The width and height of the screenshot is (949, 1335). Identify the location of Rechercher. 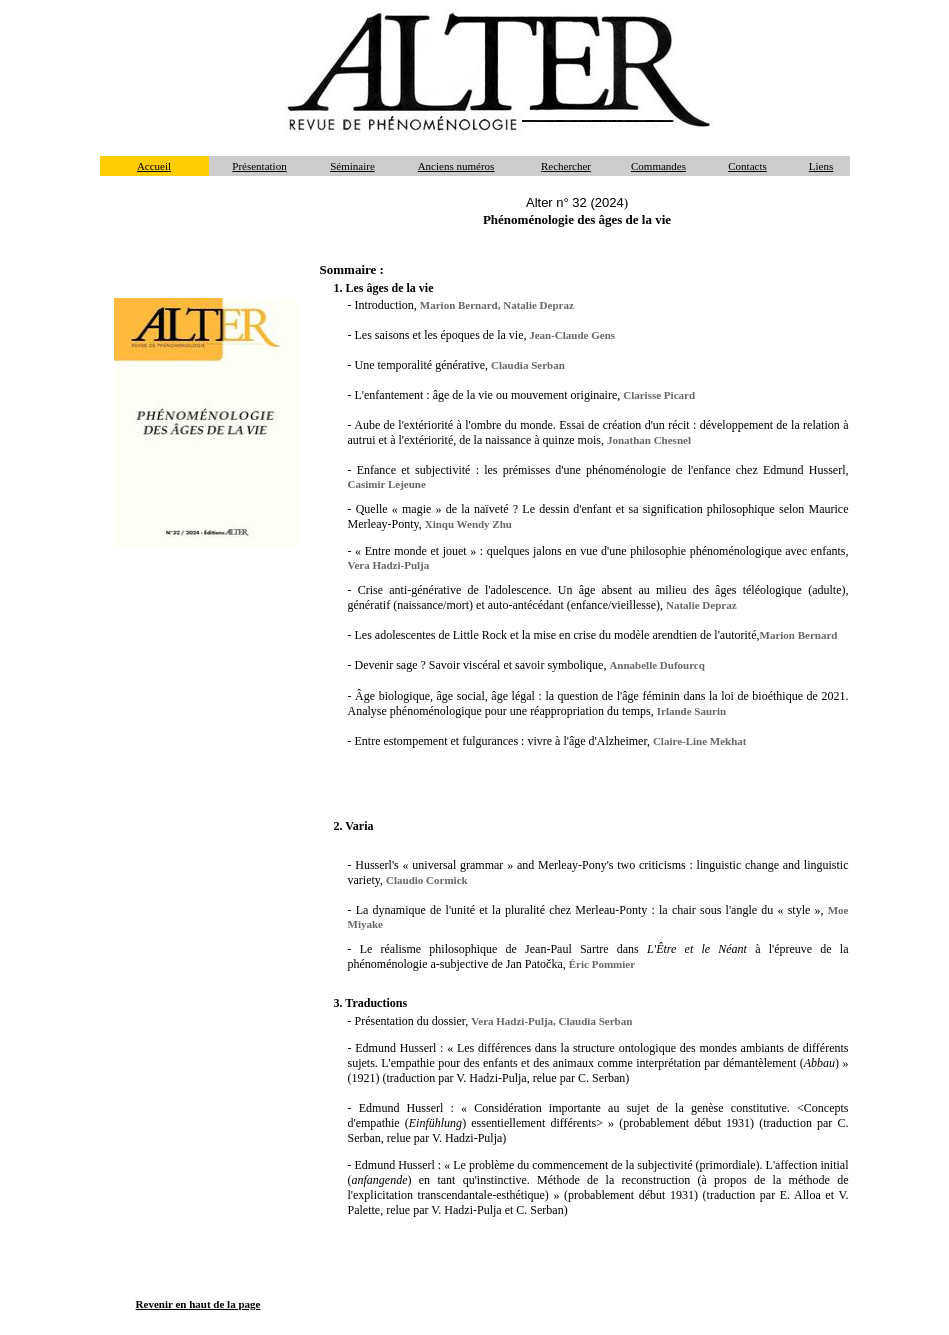
(566, 166).